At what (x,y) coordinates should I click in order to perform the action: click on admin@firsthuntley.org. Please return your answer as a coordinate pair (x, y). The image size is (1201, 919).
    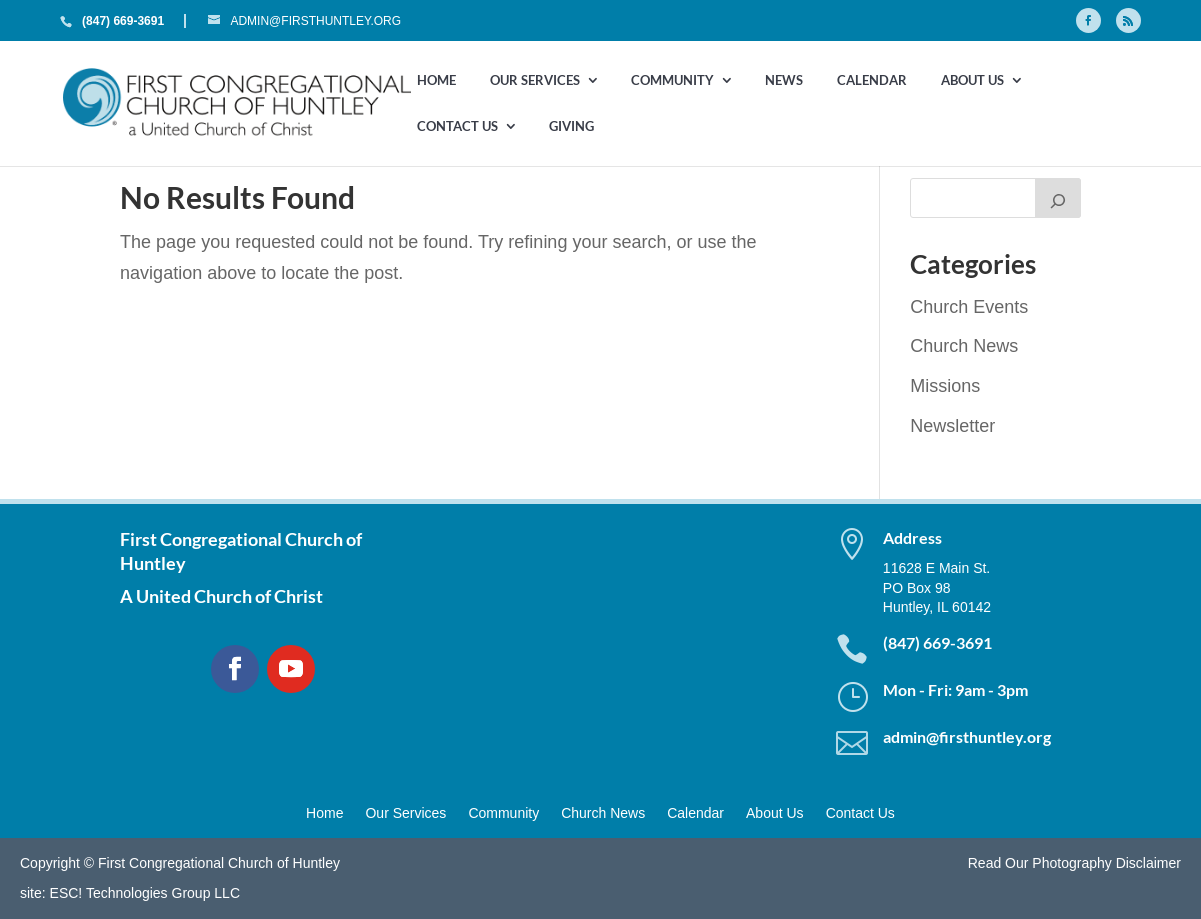
    Looking at the image, I should click on (967, 736).